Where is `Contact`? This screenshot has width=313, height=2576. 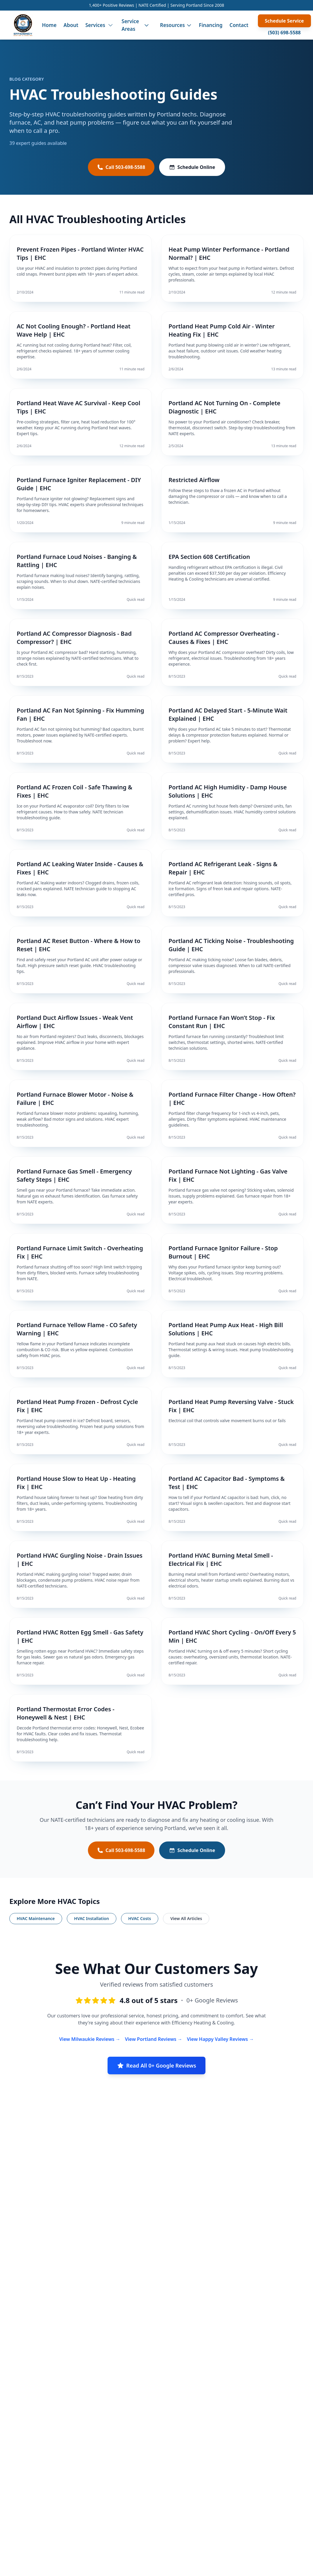
Contact is located at coordinates (238, 25).